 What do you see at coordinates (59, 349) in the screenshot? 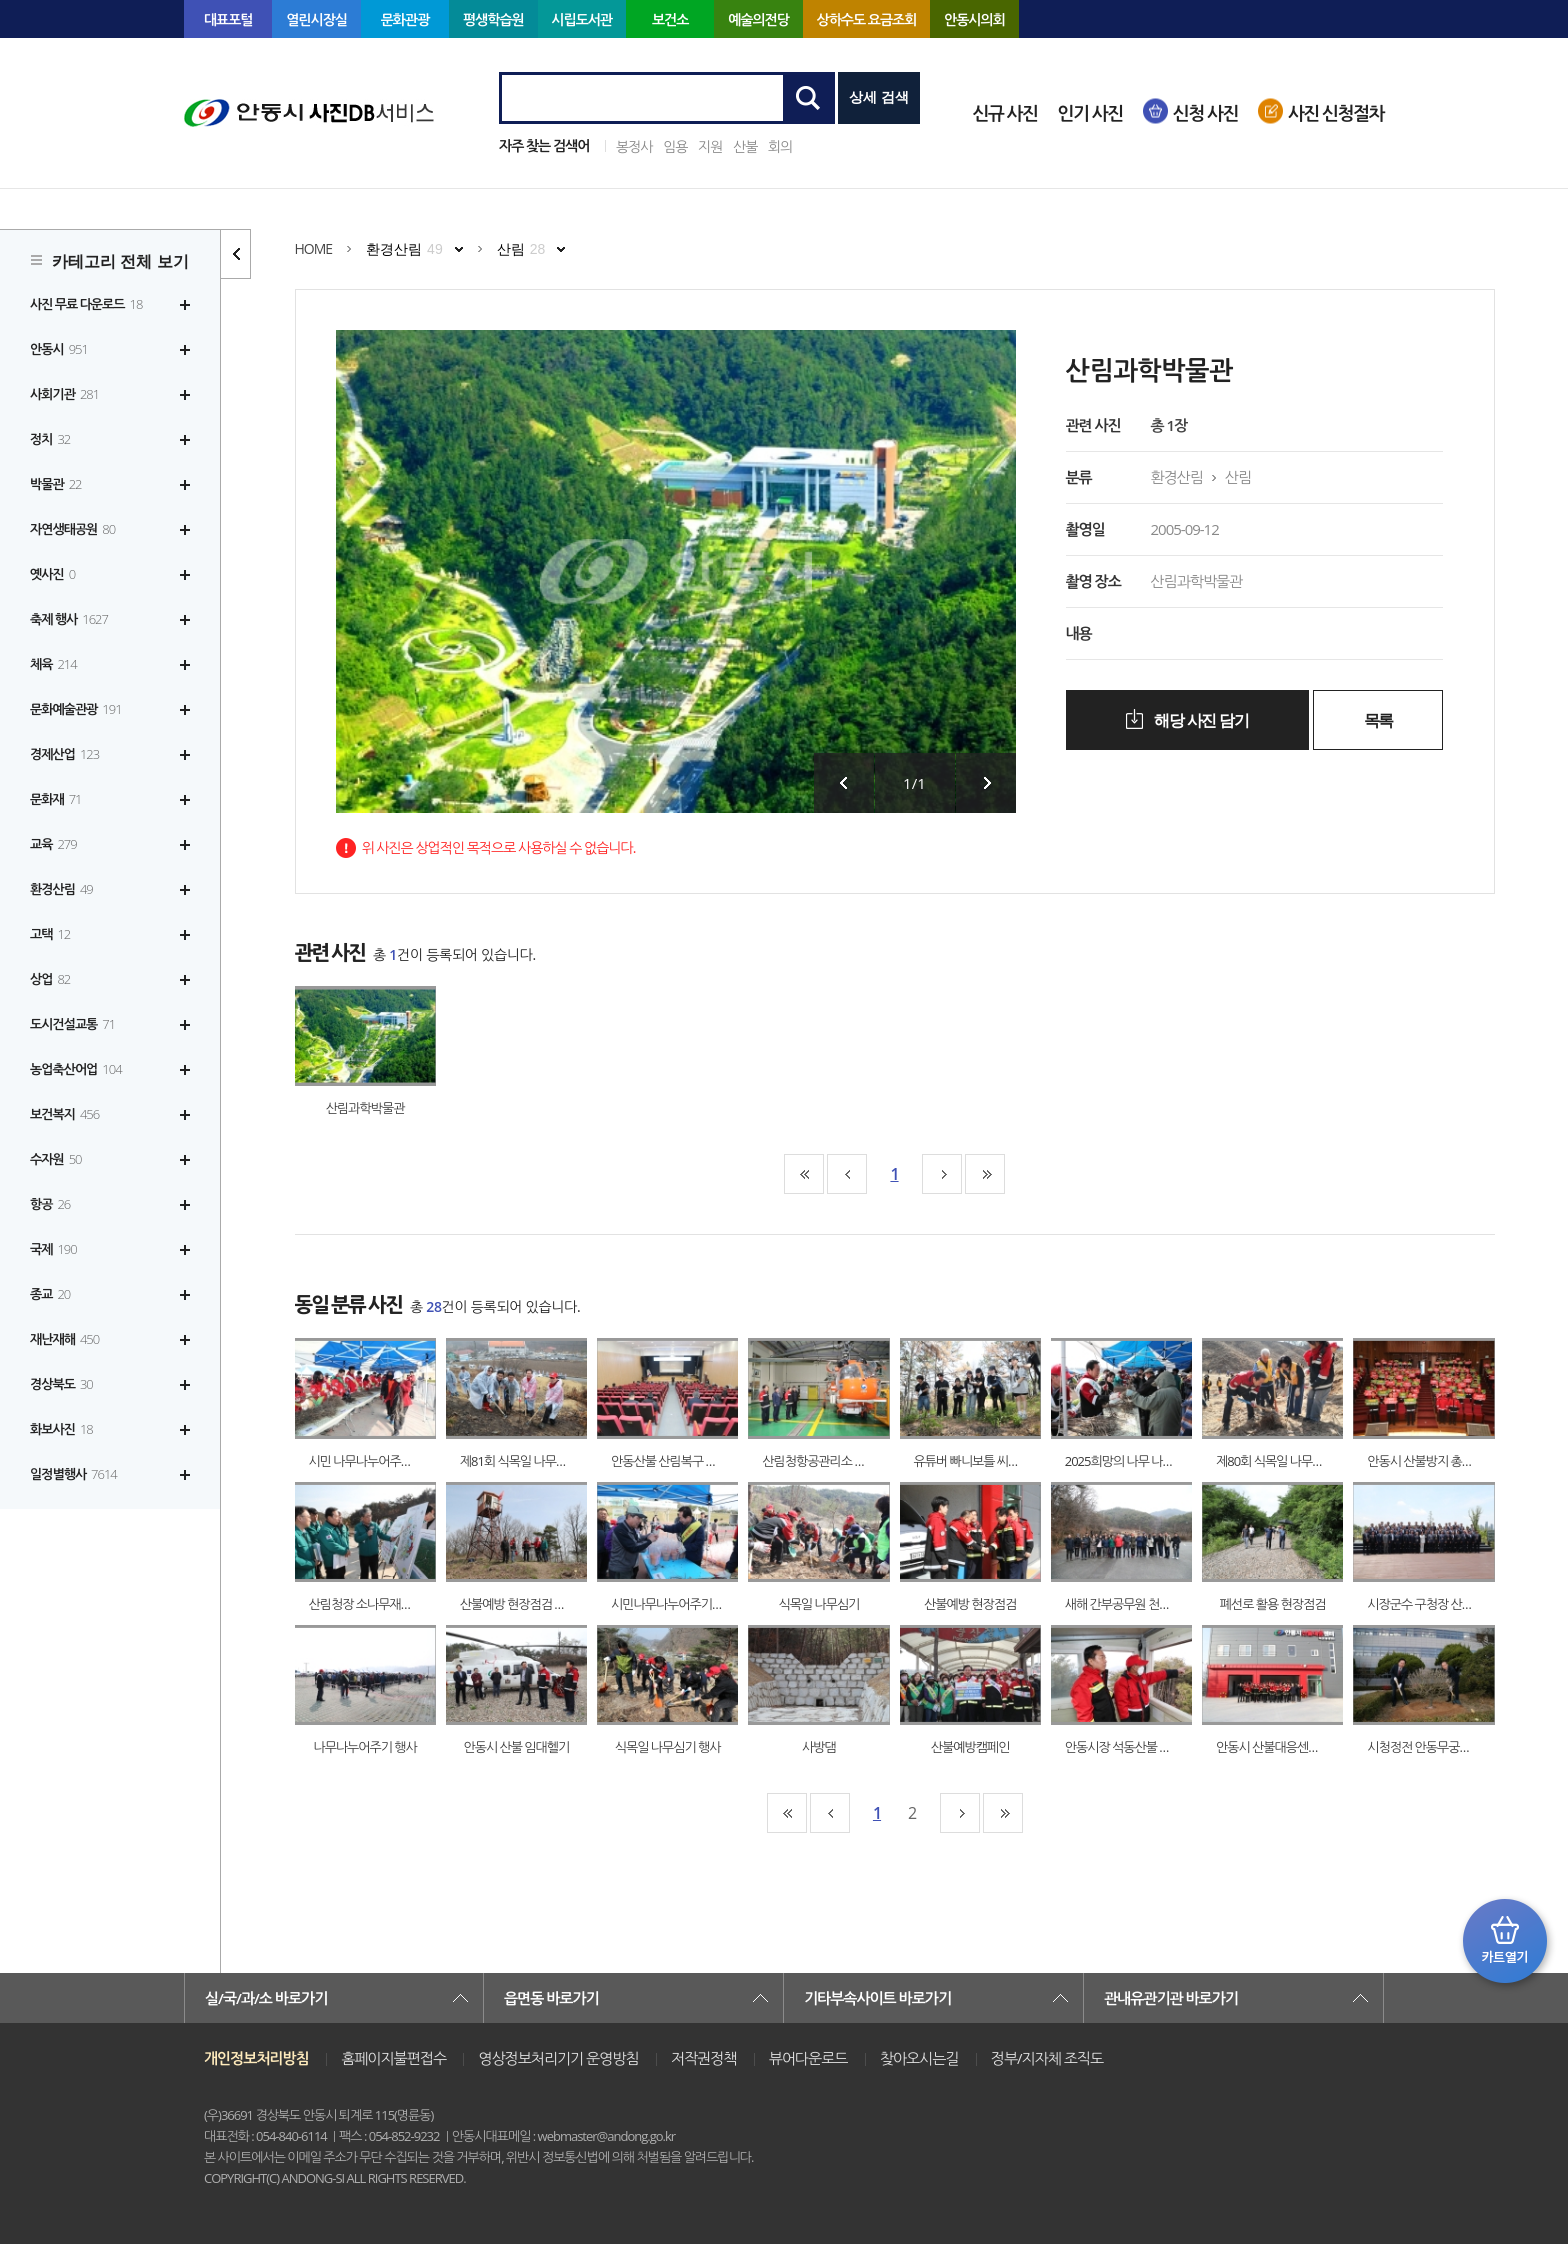
I see `안동시` at bounding box center [59, 349].